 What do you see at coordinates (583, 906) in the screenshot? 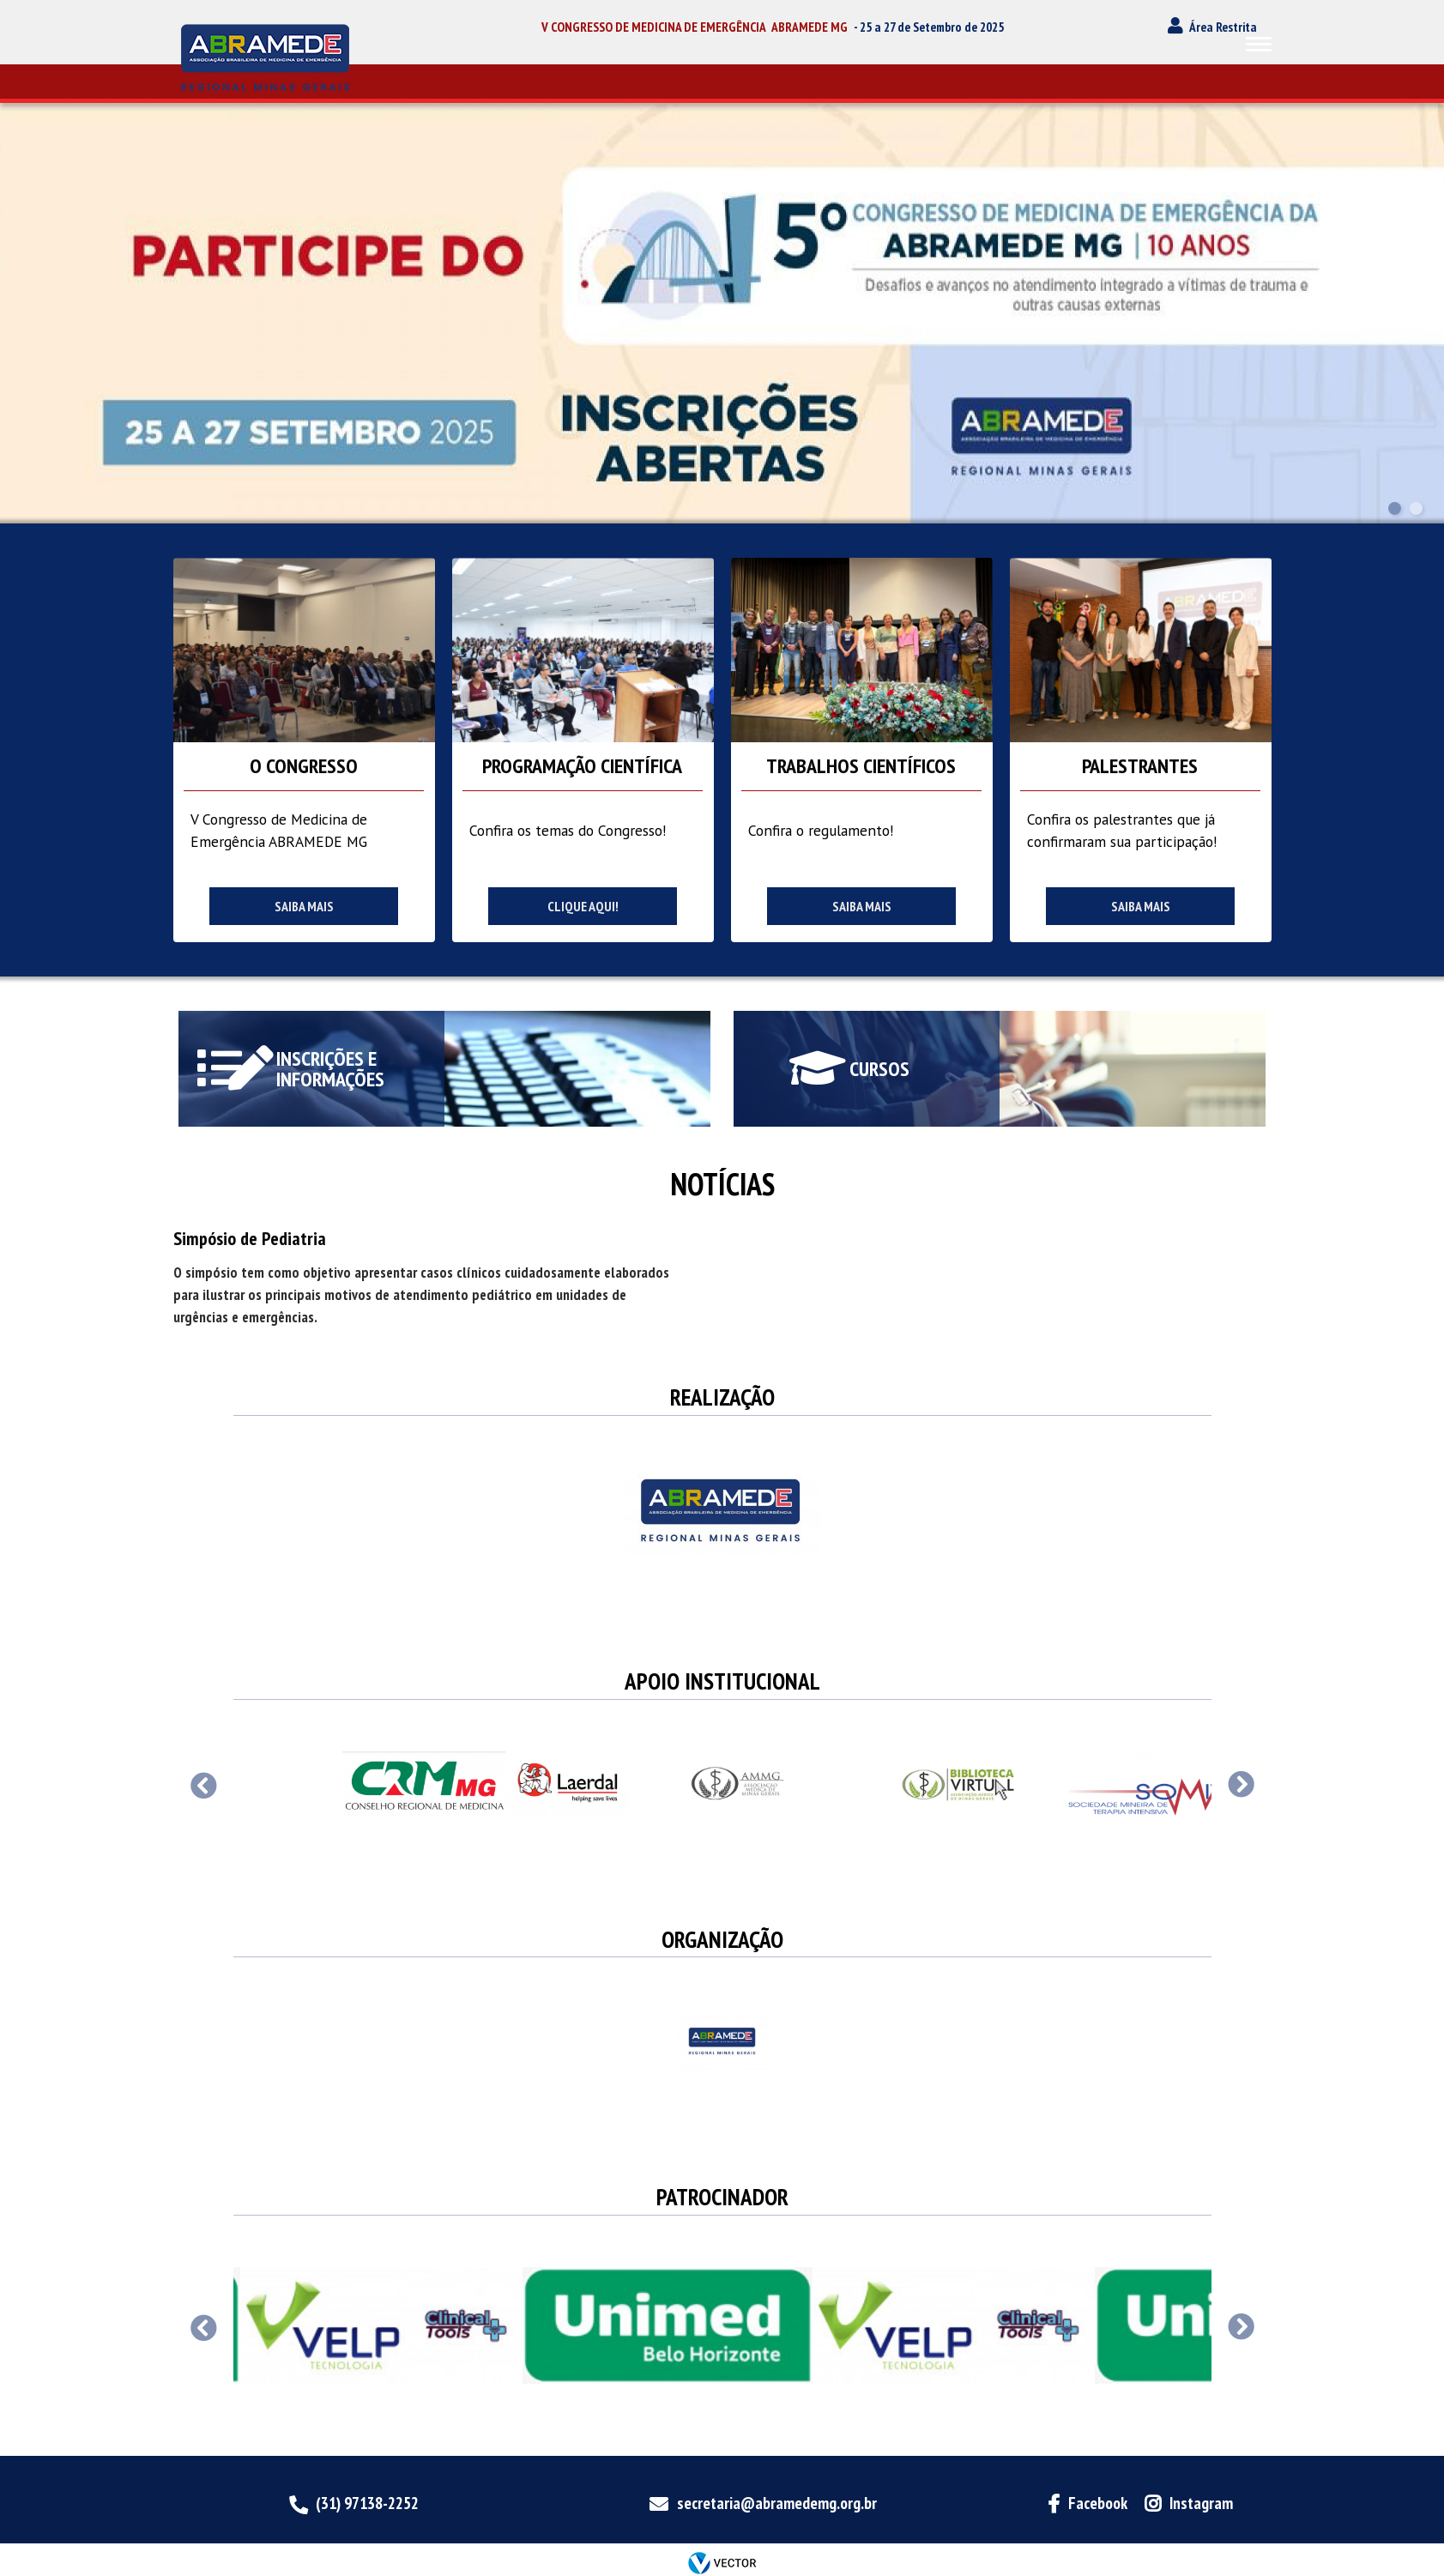
I see `Clique aqui!` at bounding box center [583, 906].